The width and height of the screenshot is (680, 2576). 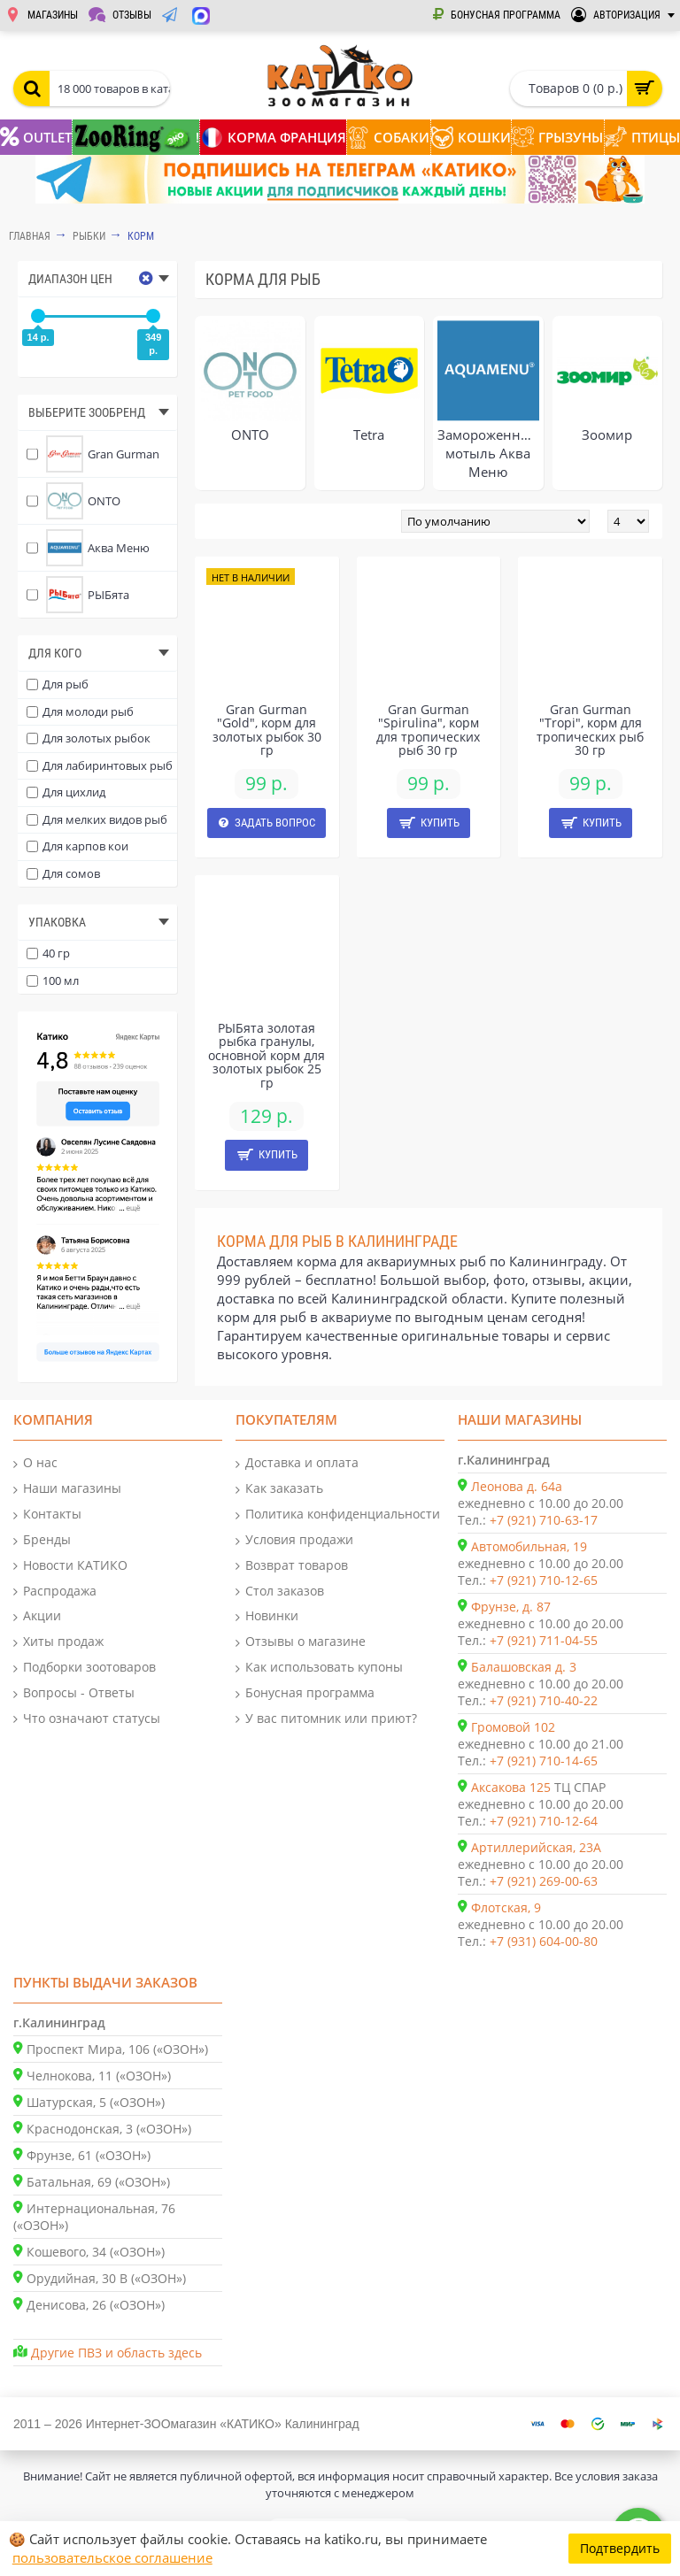 I want to click on Фрунзе, д. 87, so click(x=511, y=1606).